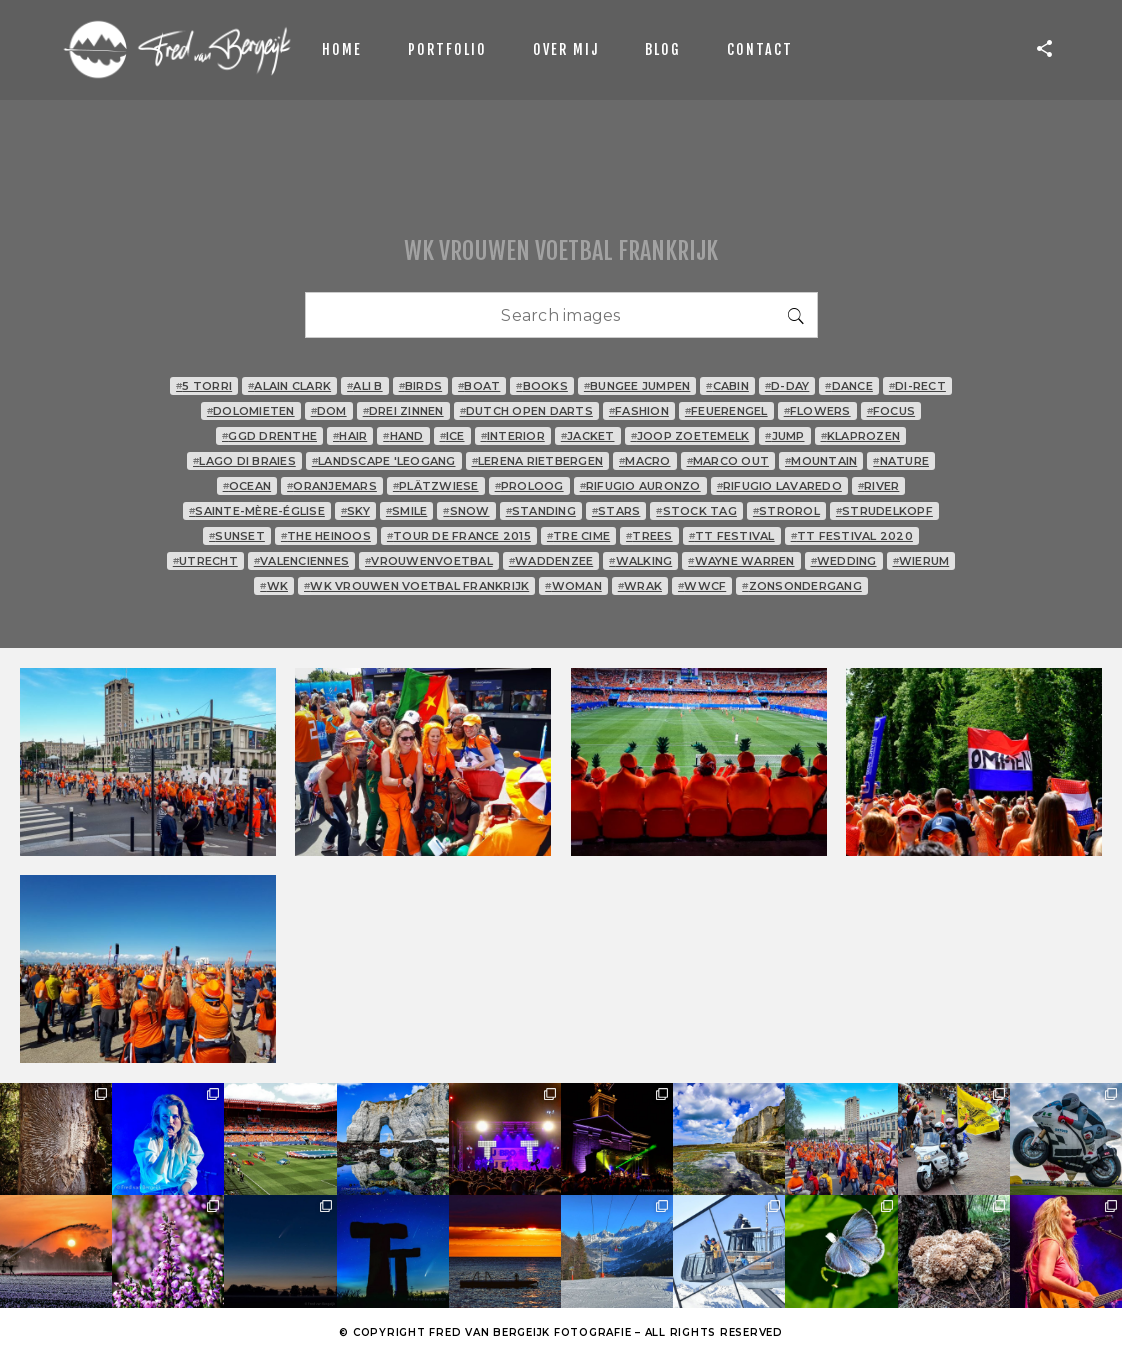  Describe the element at coordinates (640, 486) in the screenshot. I see `Rifugio Auronzo` at that location.